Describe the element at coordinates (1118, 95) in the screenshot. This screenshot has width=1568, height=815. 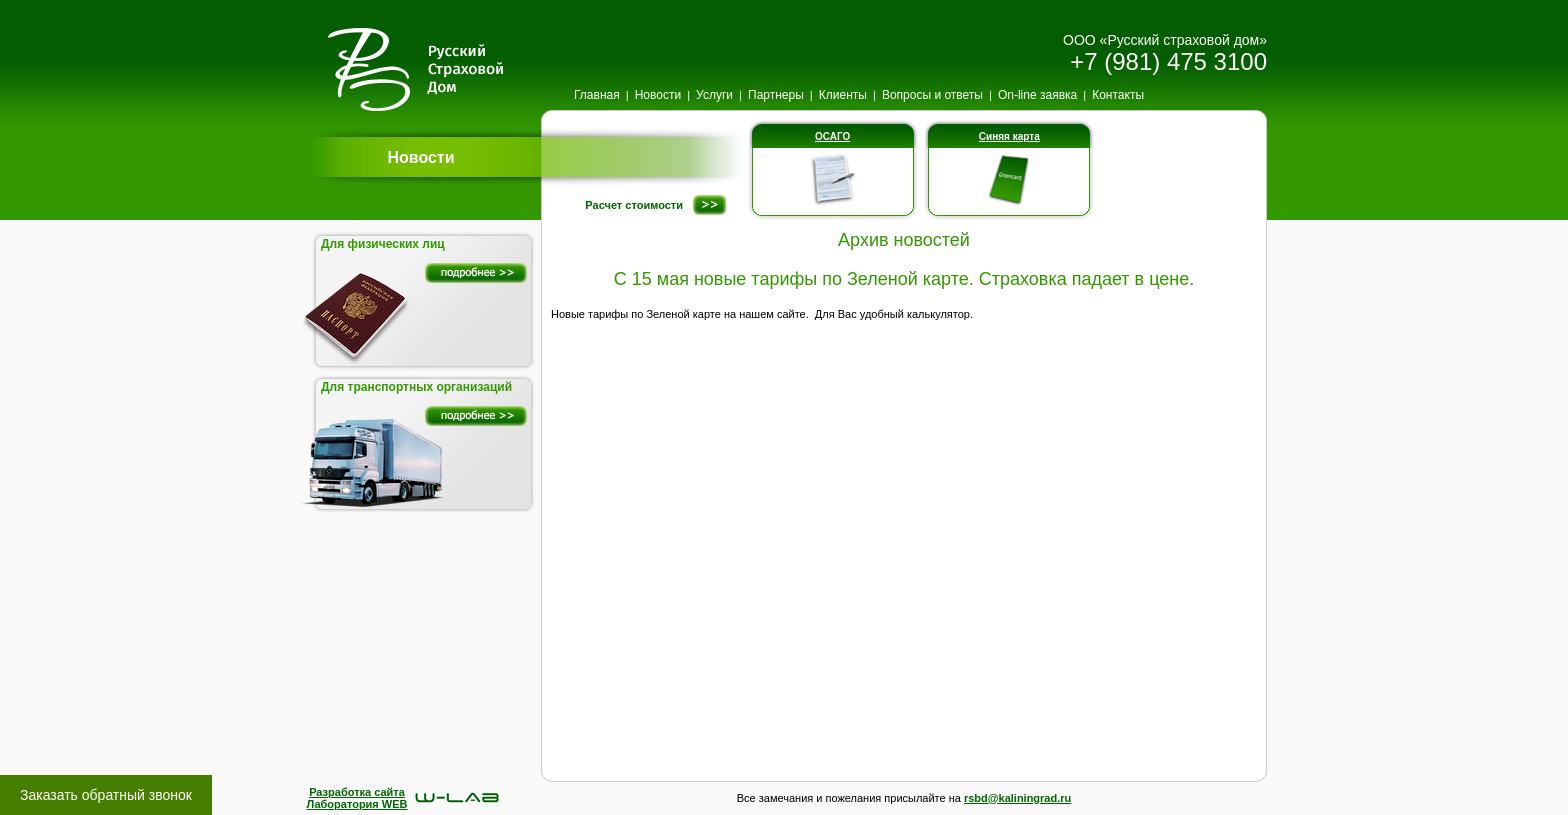
I see `Контакты` at that location.